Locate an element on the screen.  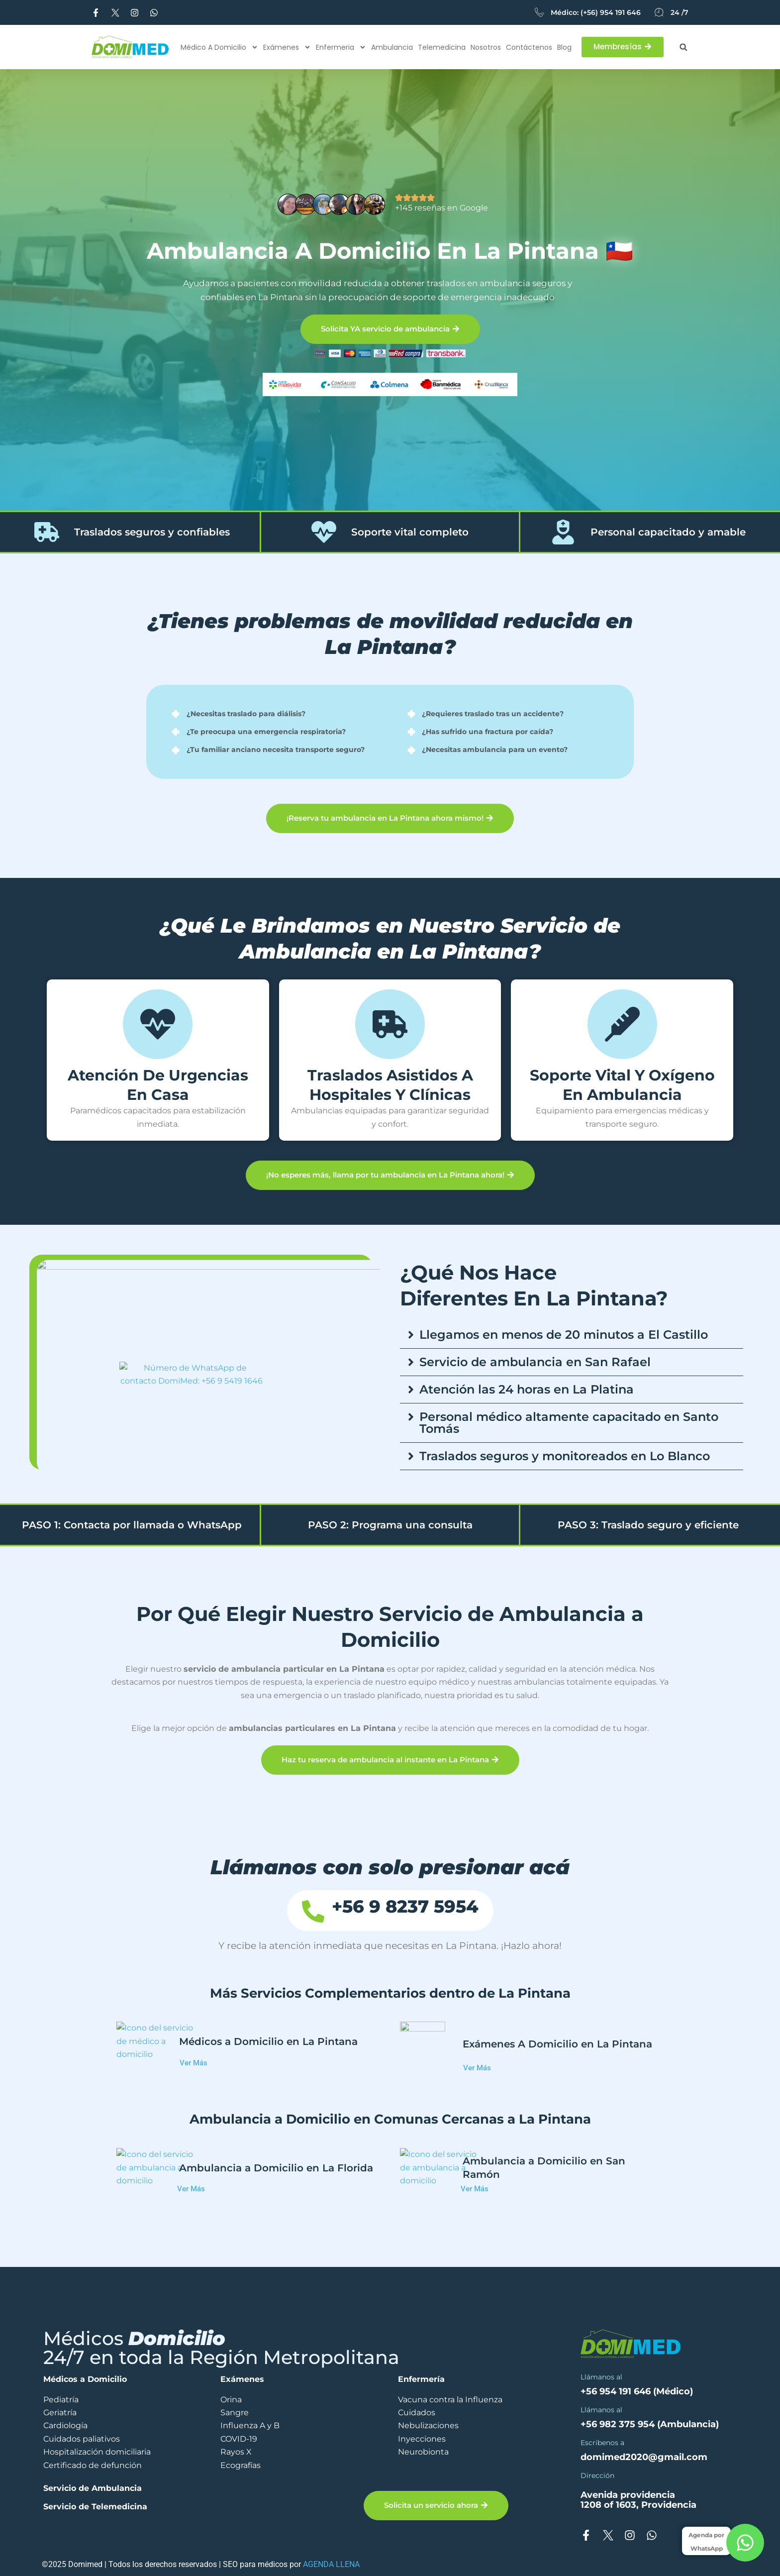
Sangre is located at coordinates (234, 2412).